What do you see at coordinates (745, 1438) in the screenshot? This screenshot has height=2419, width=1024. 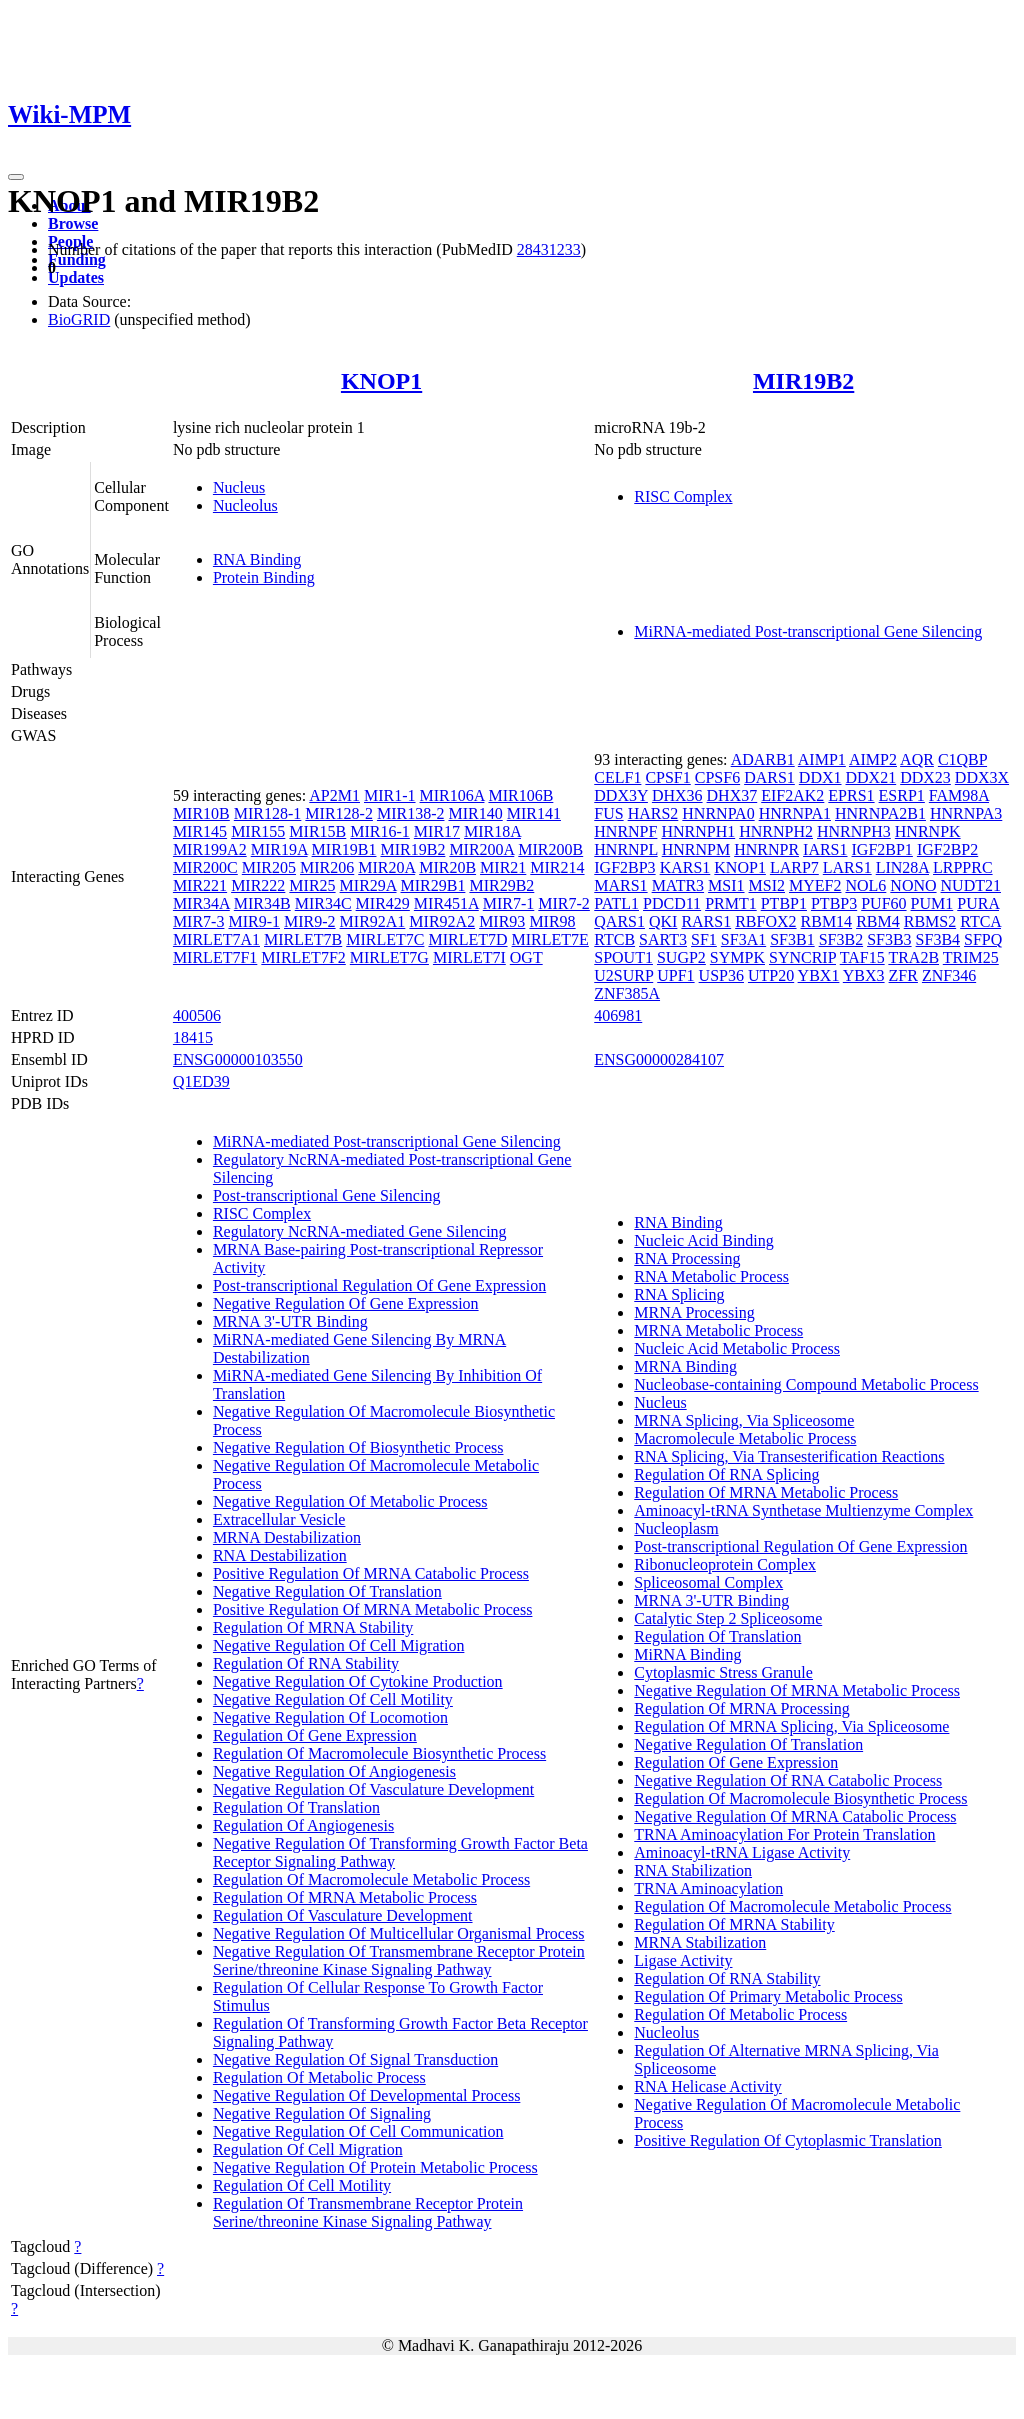 I see `Macromolecule Metabolic Process` at bounding box center [745, 1438].